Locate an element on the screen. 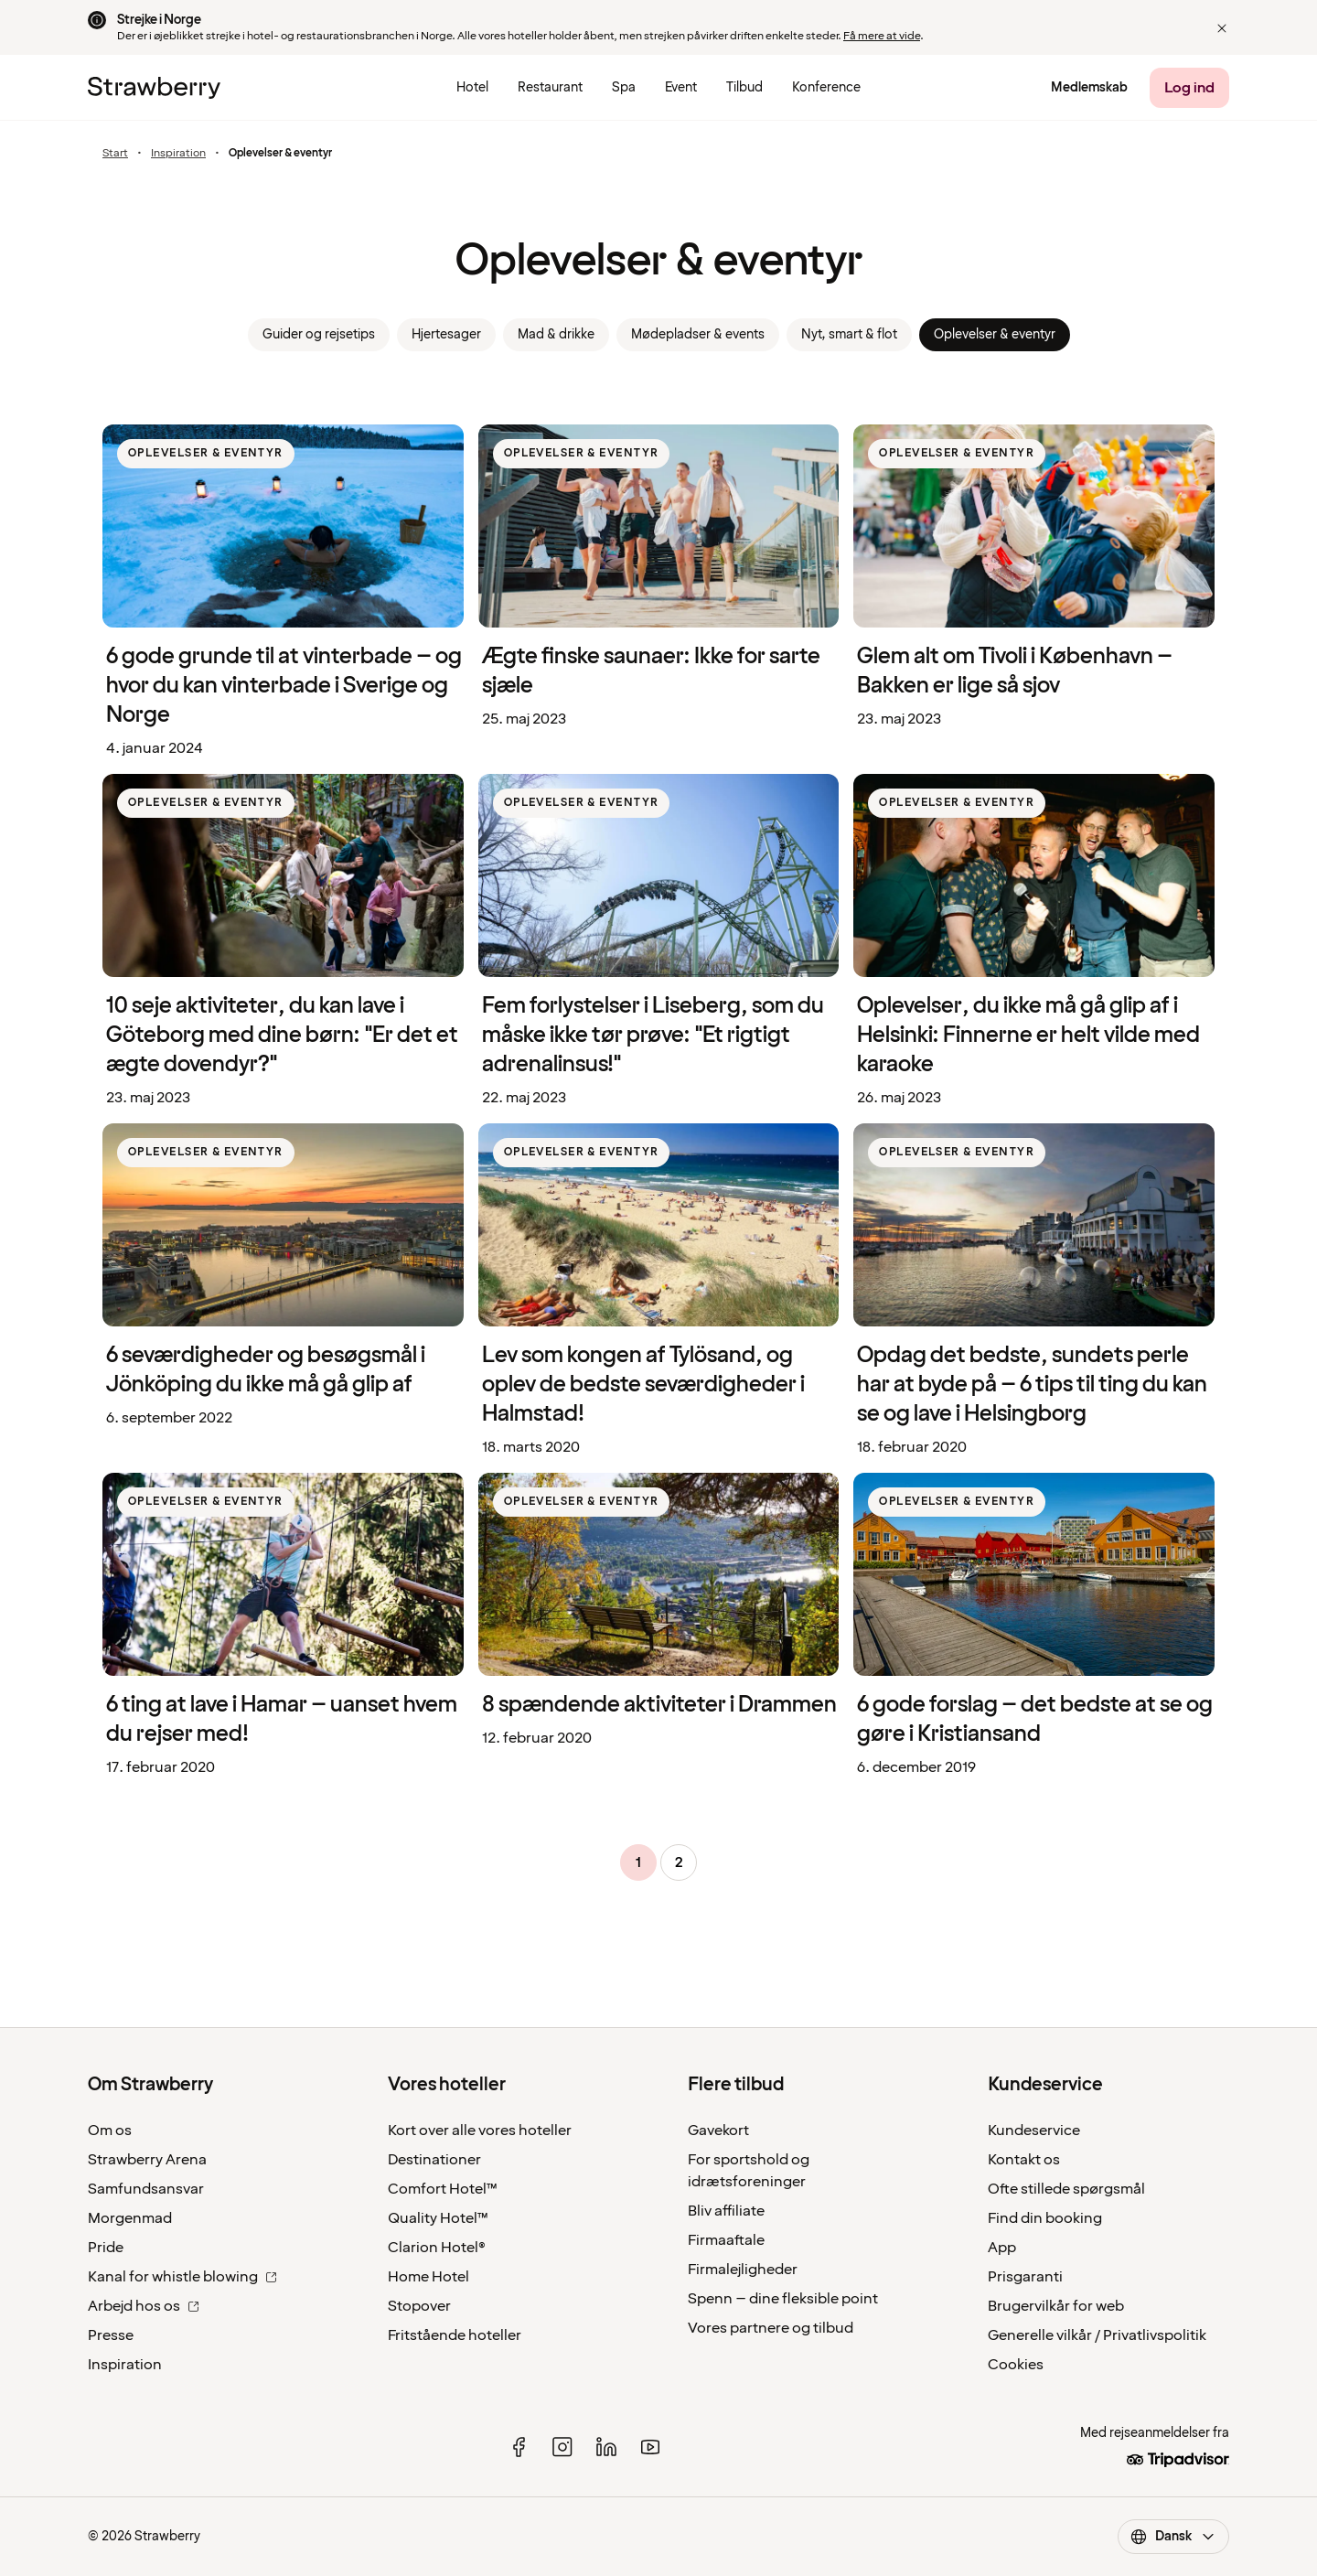 The image size is (1317, 2576). App is located at coordinates (1002, 2248).